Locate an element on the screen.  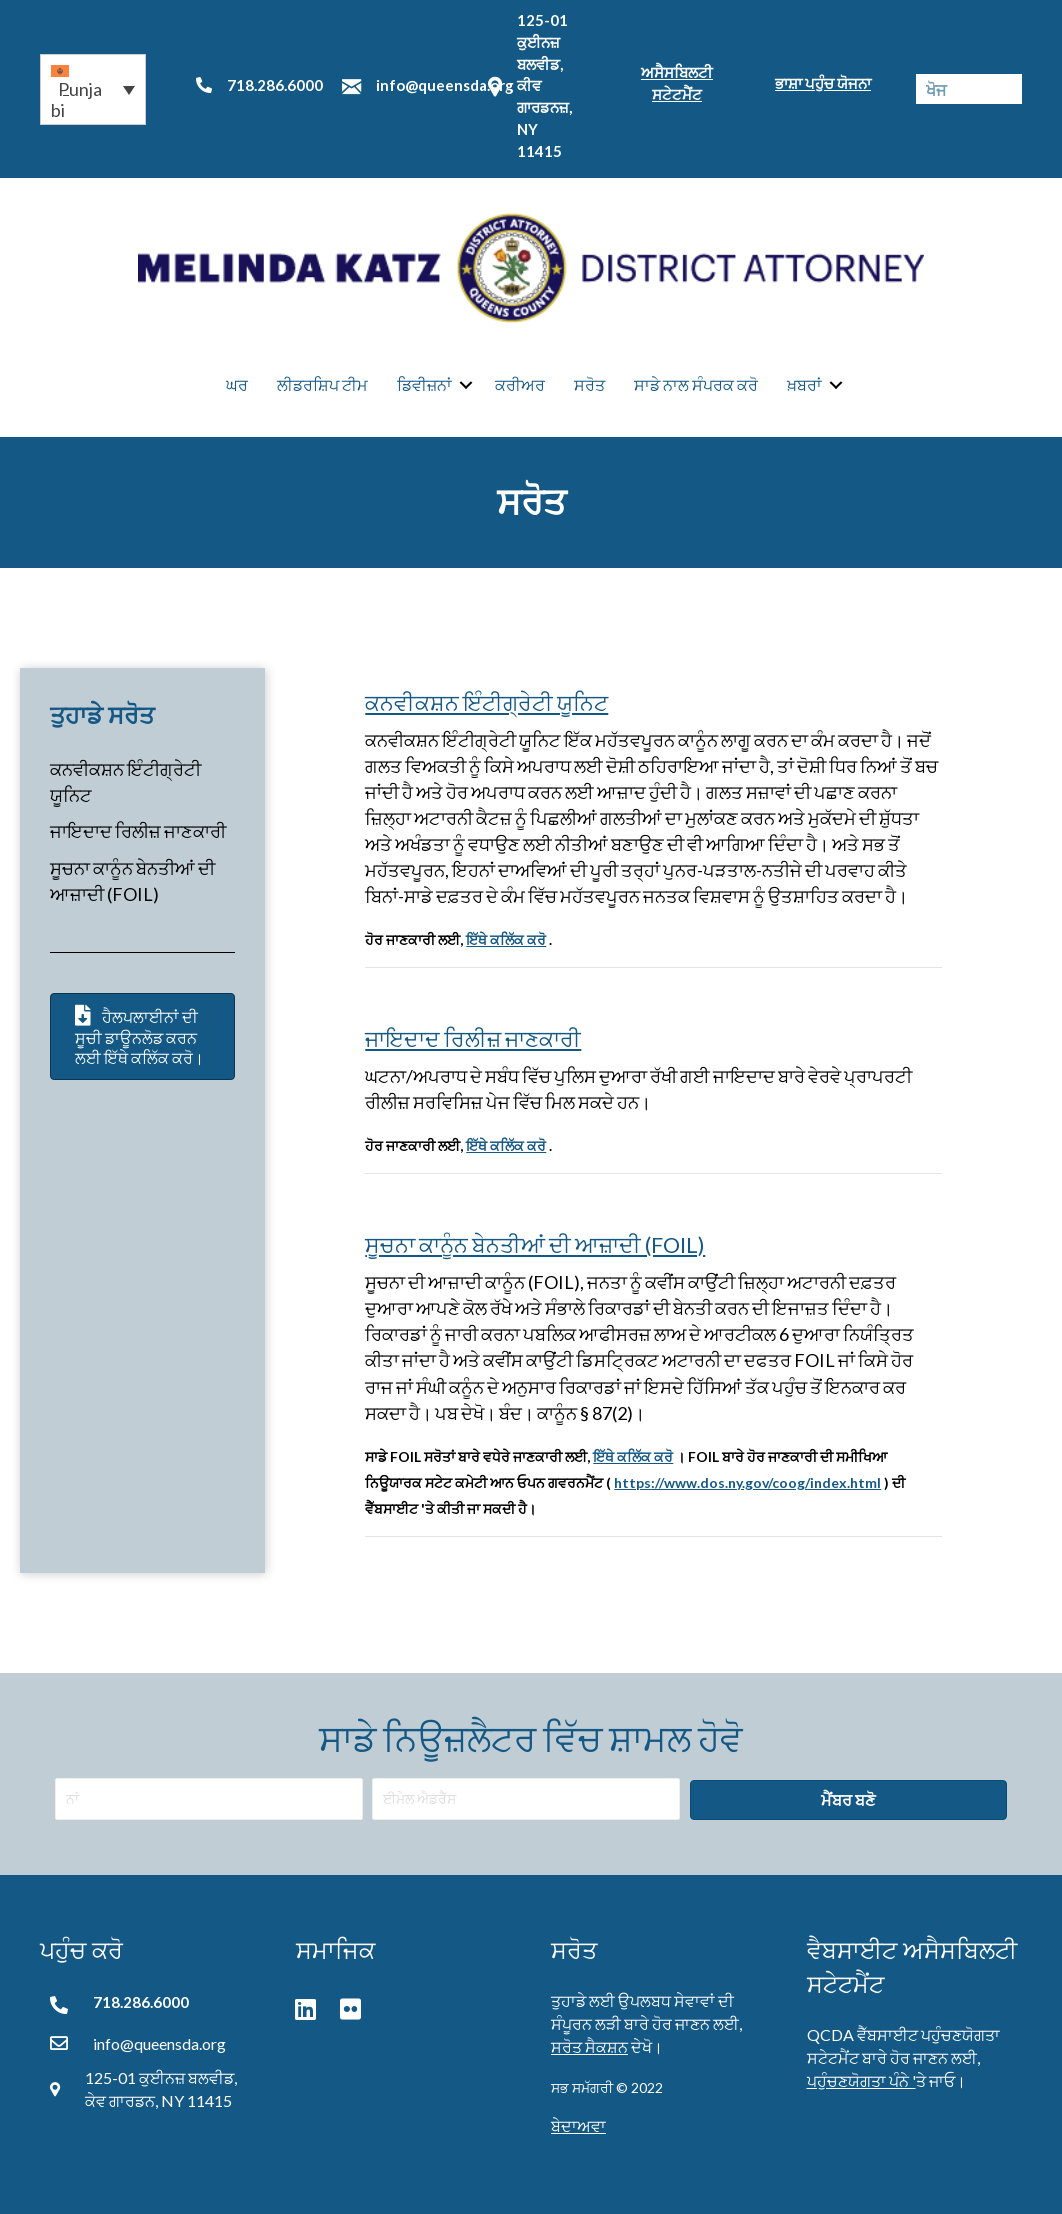
[button] is located at coordinates (93, 89).